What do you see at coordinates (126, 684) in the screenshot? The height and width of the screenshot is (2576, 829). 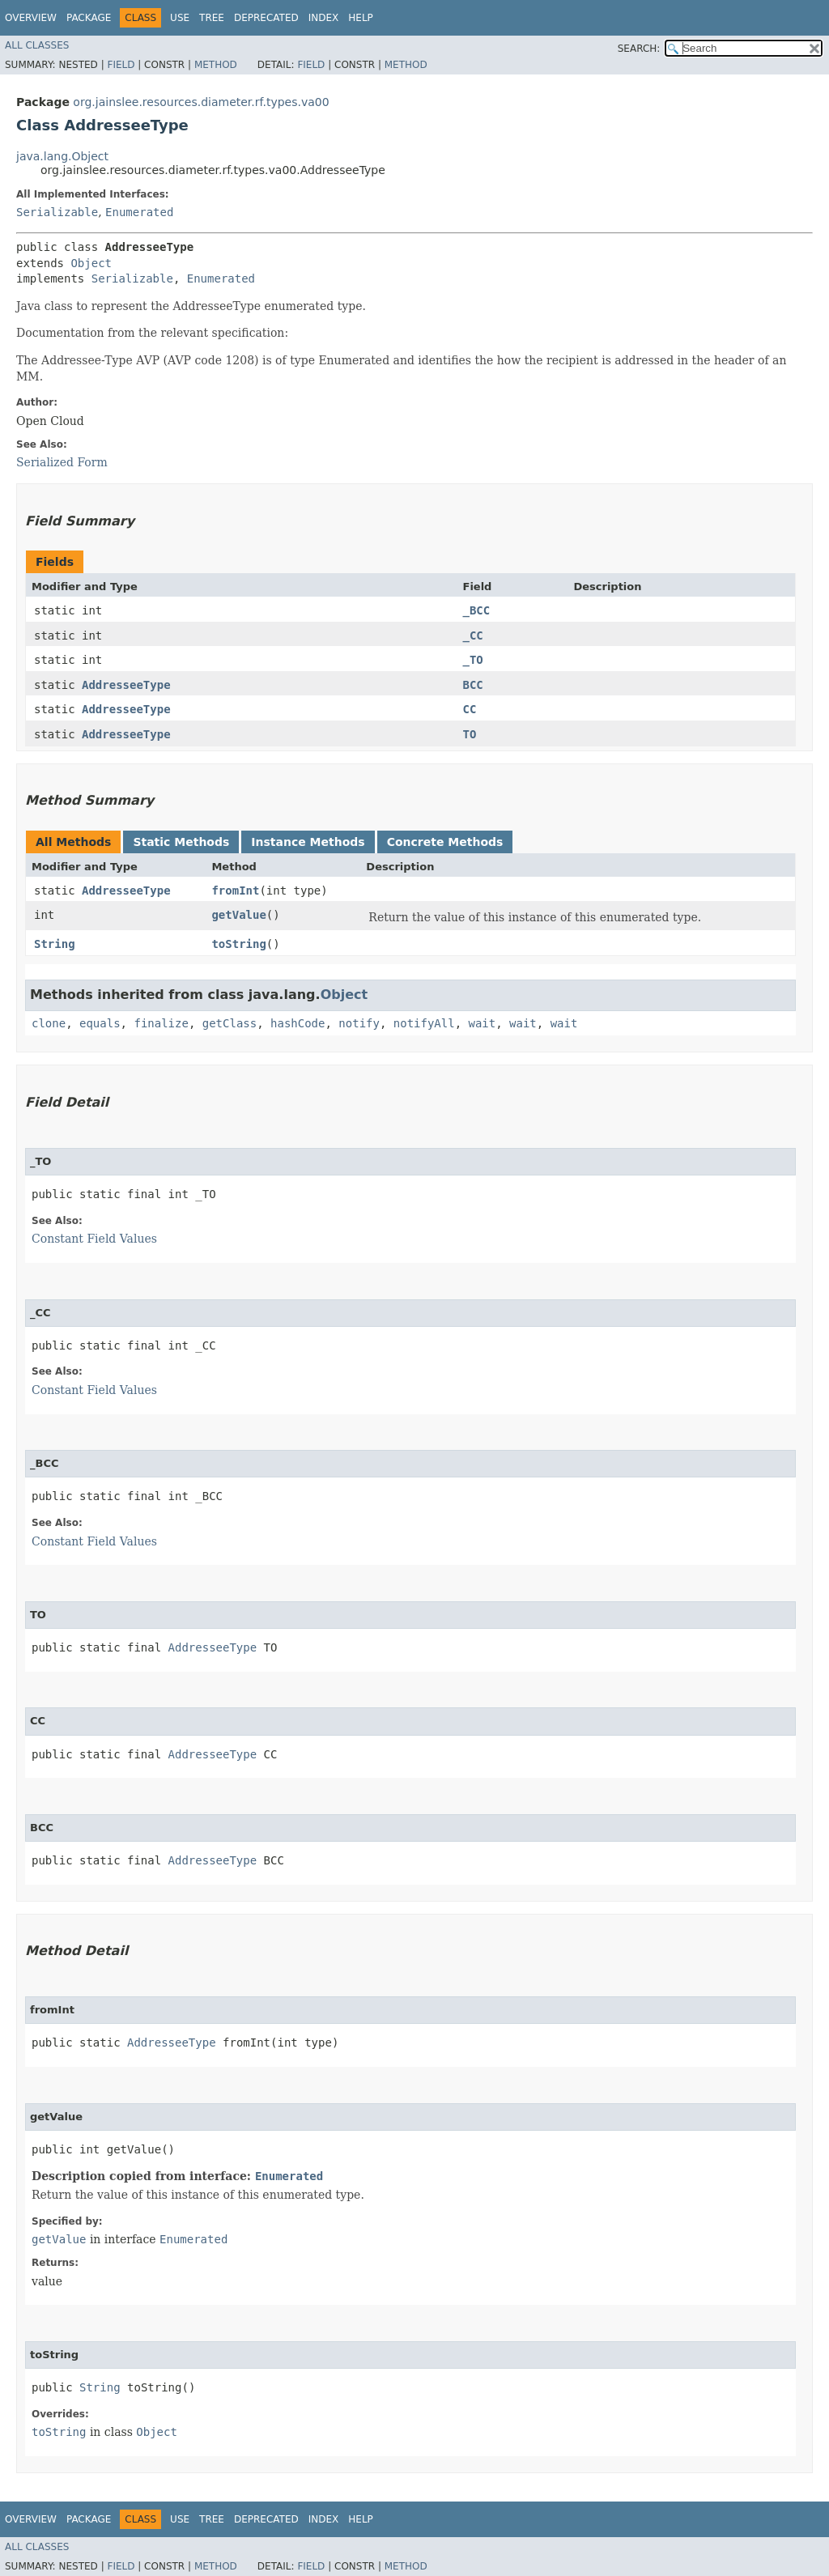 I see `AddresseeType` at bounding box center [126, 684].